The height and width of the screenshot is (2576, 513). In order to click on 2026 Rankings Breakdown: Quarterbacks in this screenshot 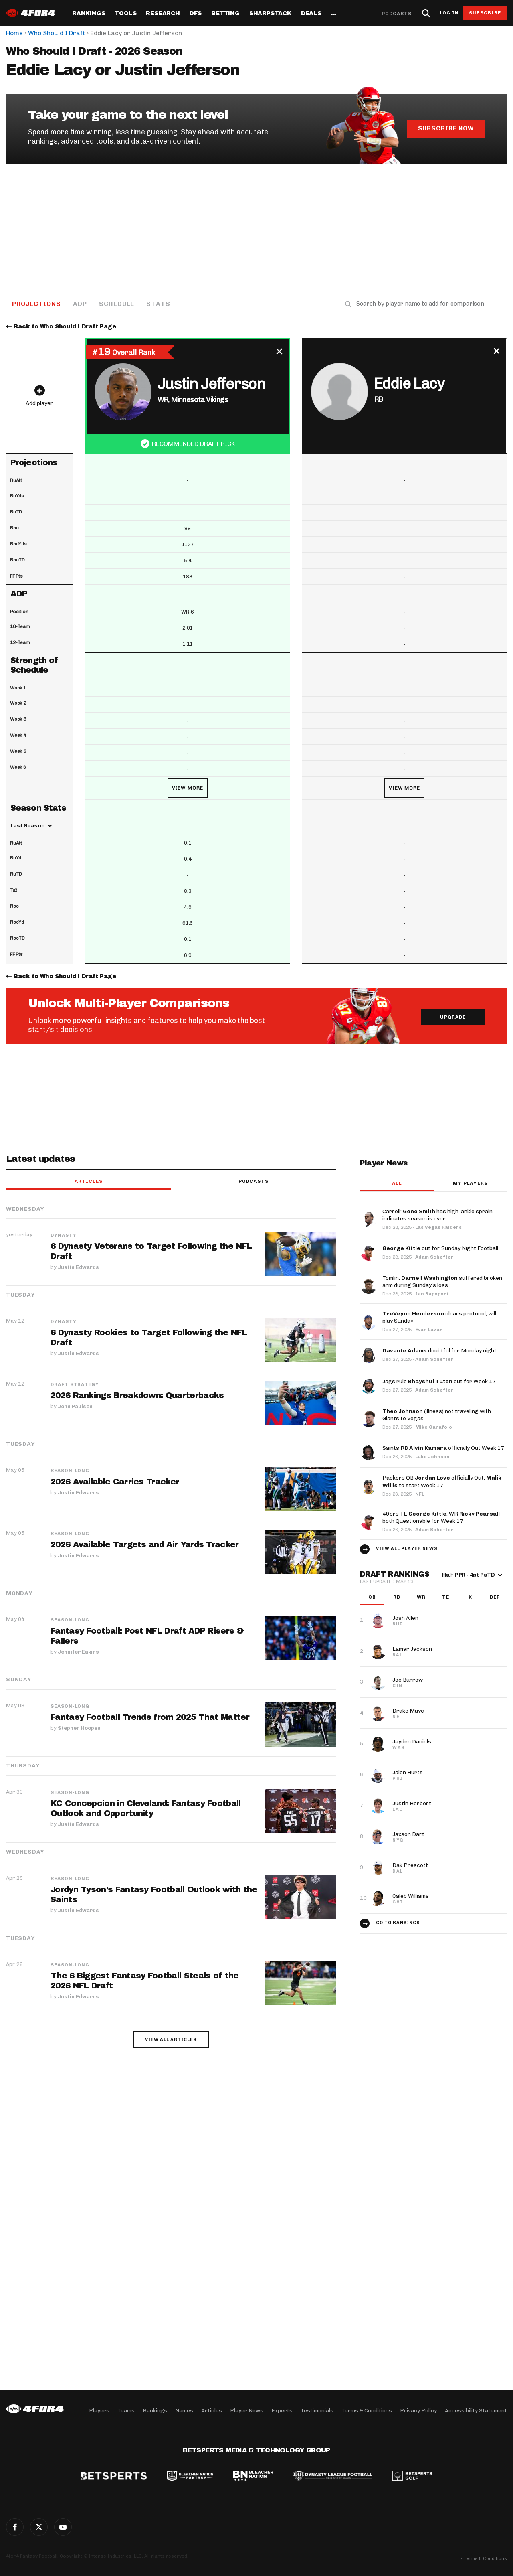, I will do `click(137, 1396)`.